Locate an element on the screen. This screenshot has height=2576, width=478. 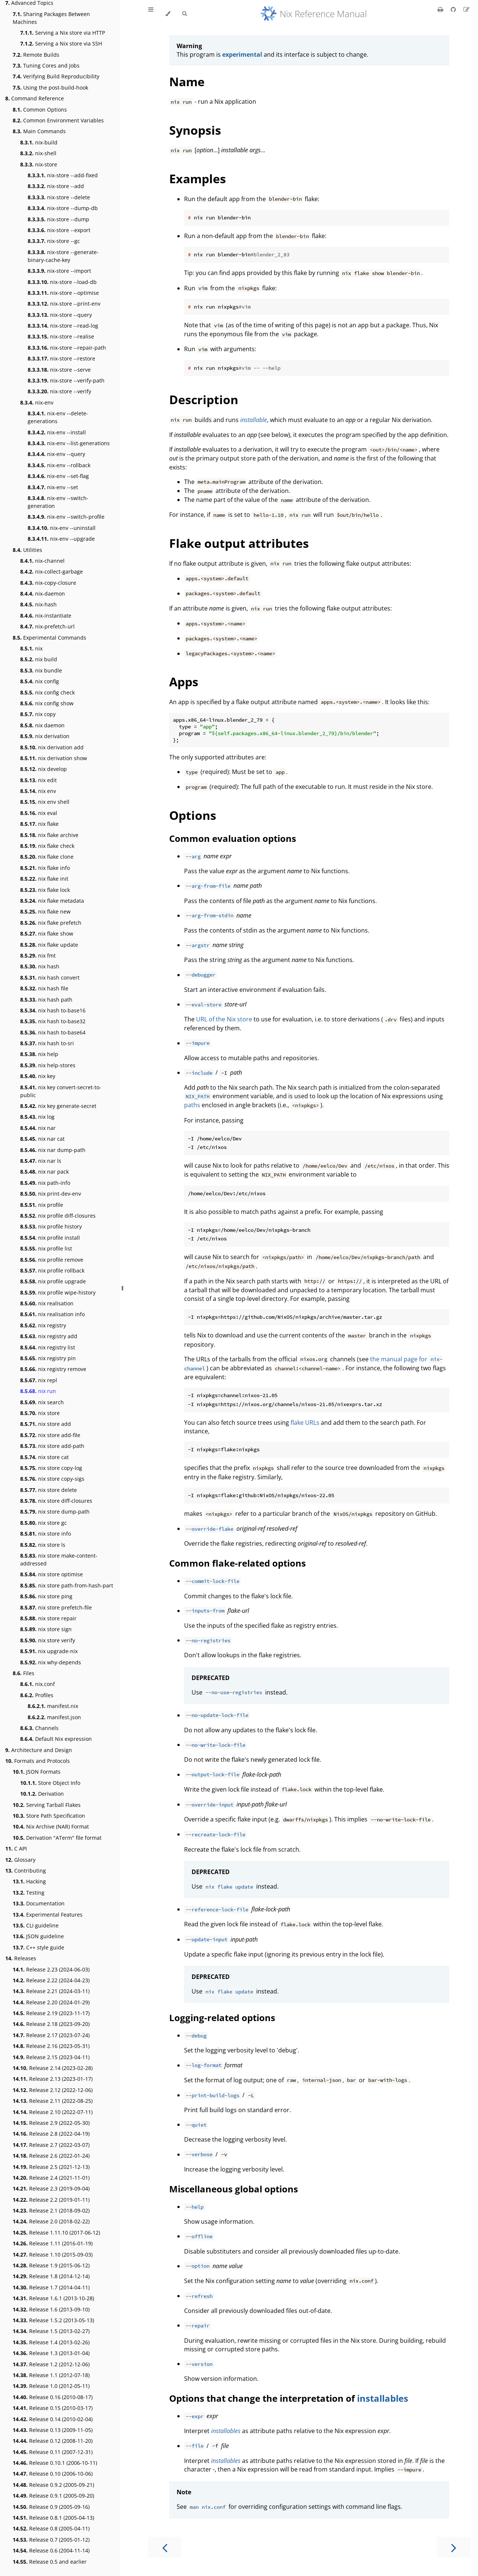
Experimental Features is located at coordinates (48, 1914).